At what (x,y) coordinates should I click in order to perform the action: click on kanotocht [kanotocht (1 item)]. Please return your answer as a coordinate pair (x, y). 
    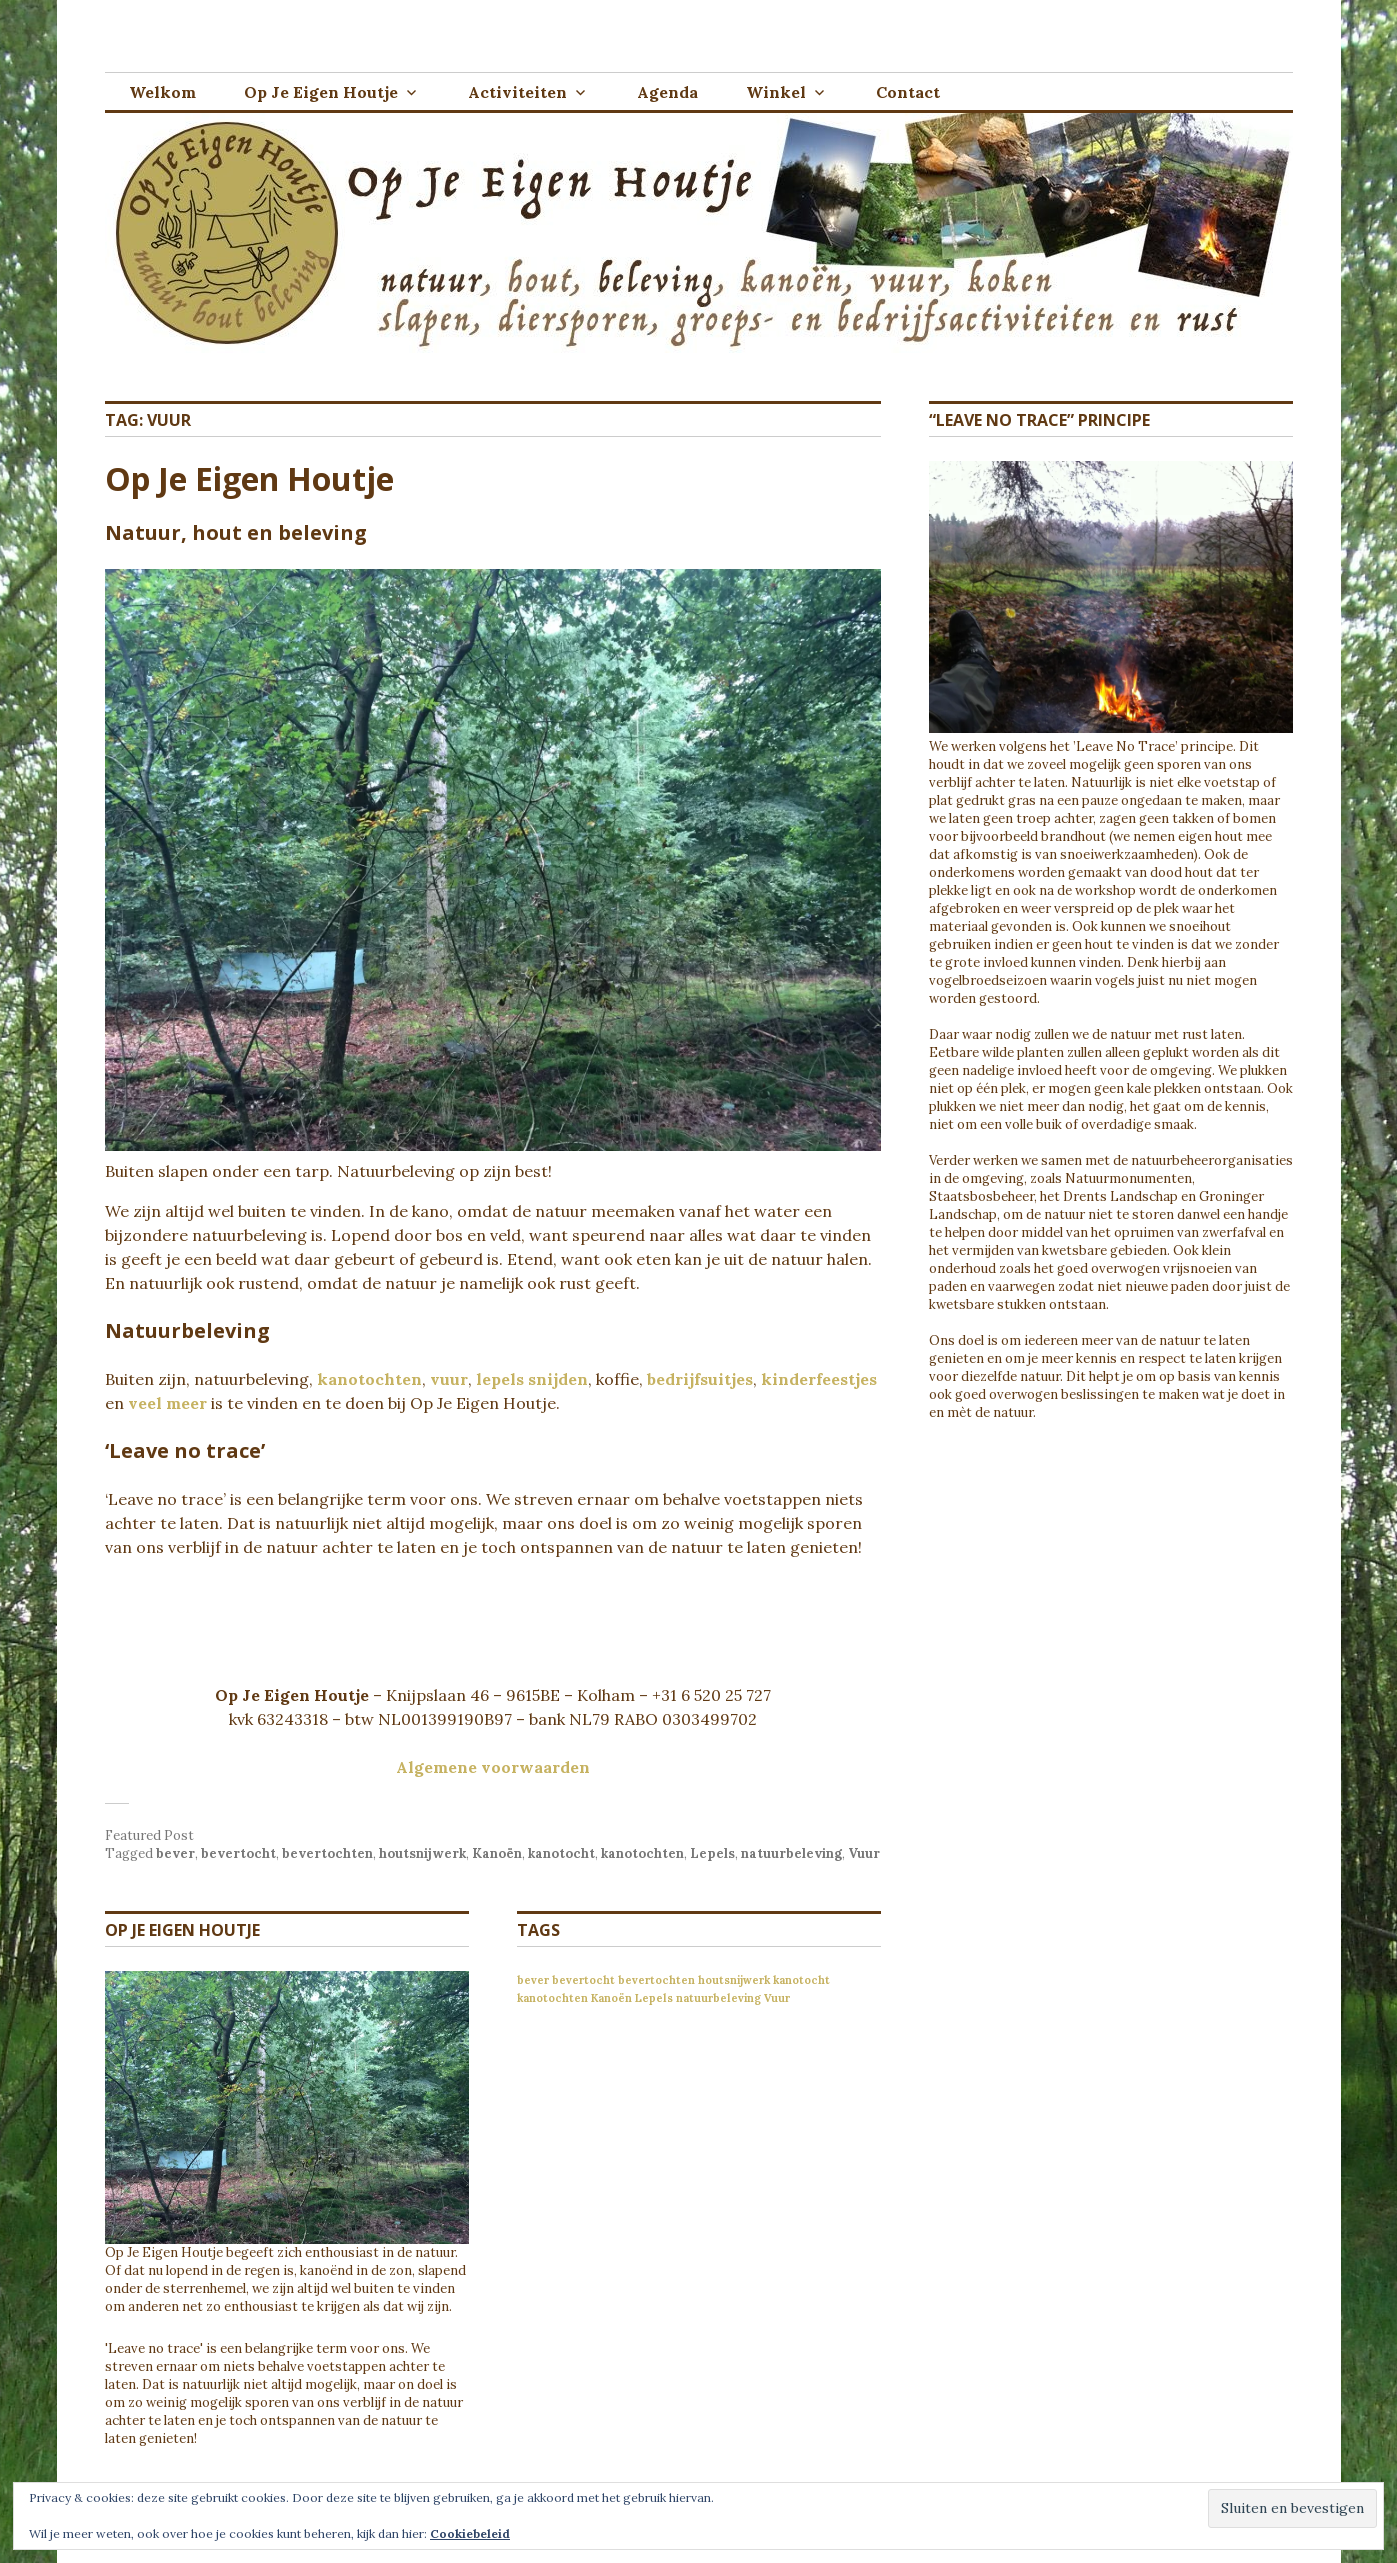
    Looking at the image, I should click on (801, 1980).